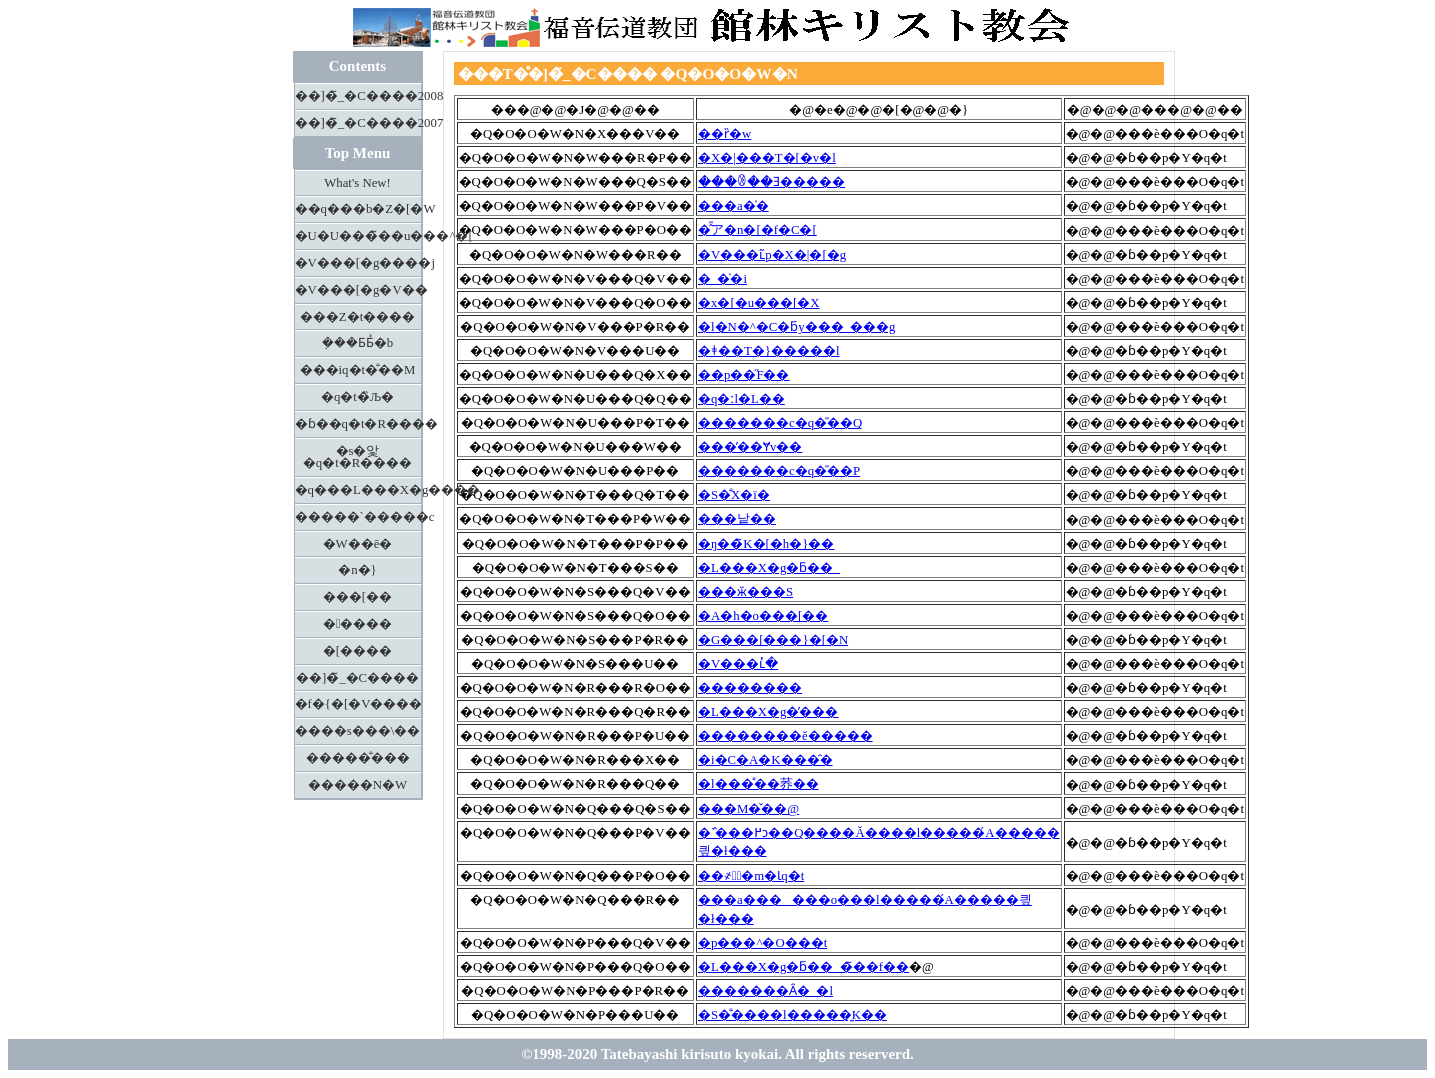  Describe the element at coordinates (769, 568) in the screenshot. I see `�L���X�g�ƃ��_` at that location.